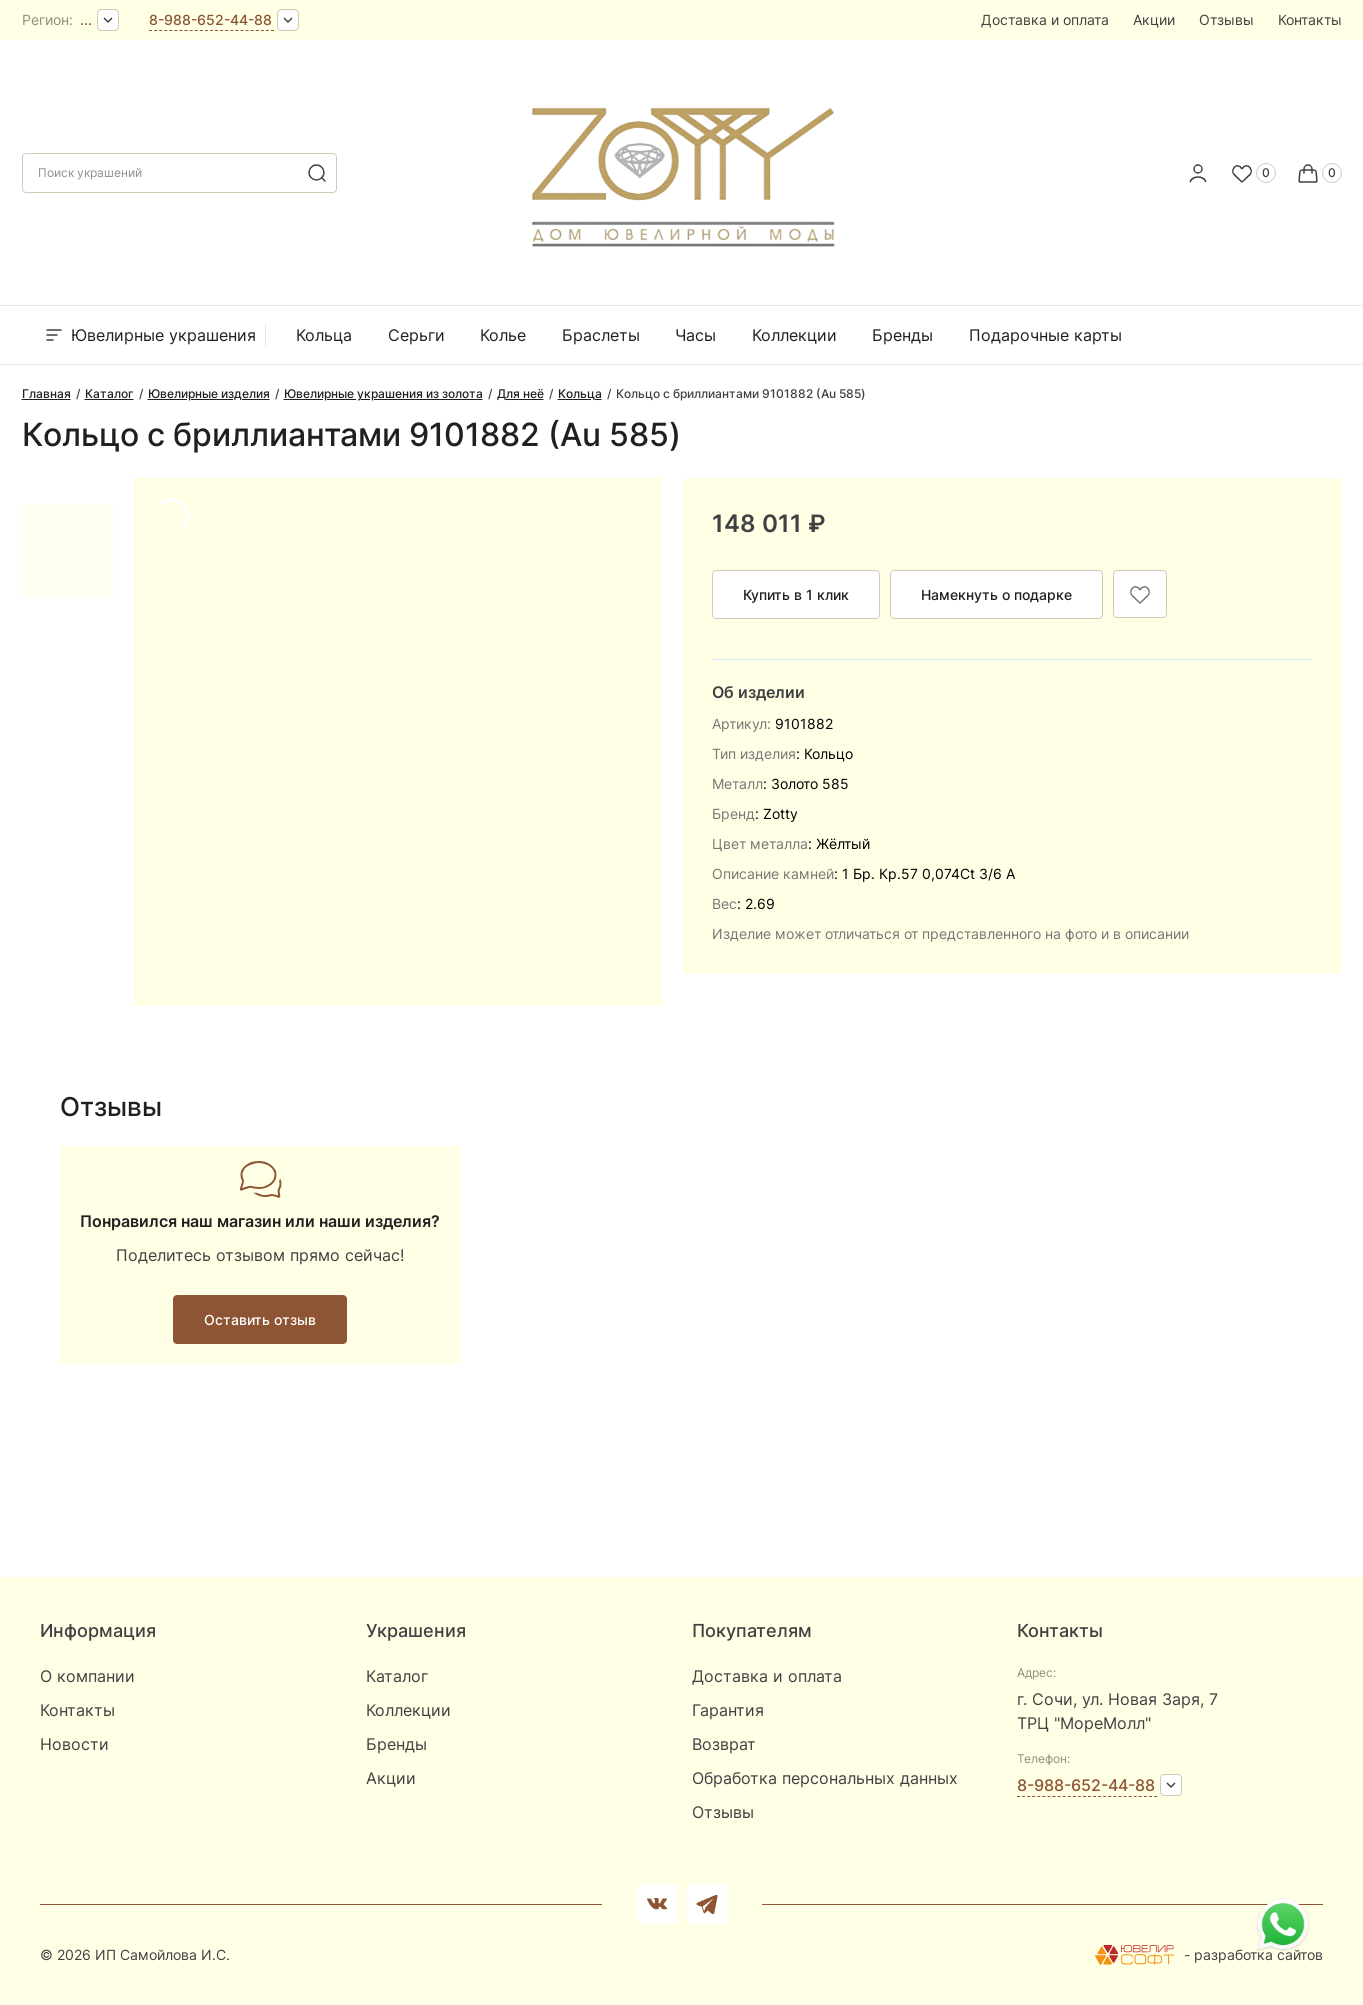 Image resolution: width=1363 pixels, height=2005 pixels. Describe the element at coordinates (1319, 173) in the screenshot. I see `[Cart]` at that location.